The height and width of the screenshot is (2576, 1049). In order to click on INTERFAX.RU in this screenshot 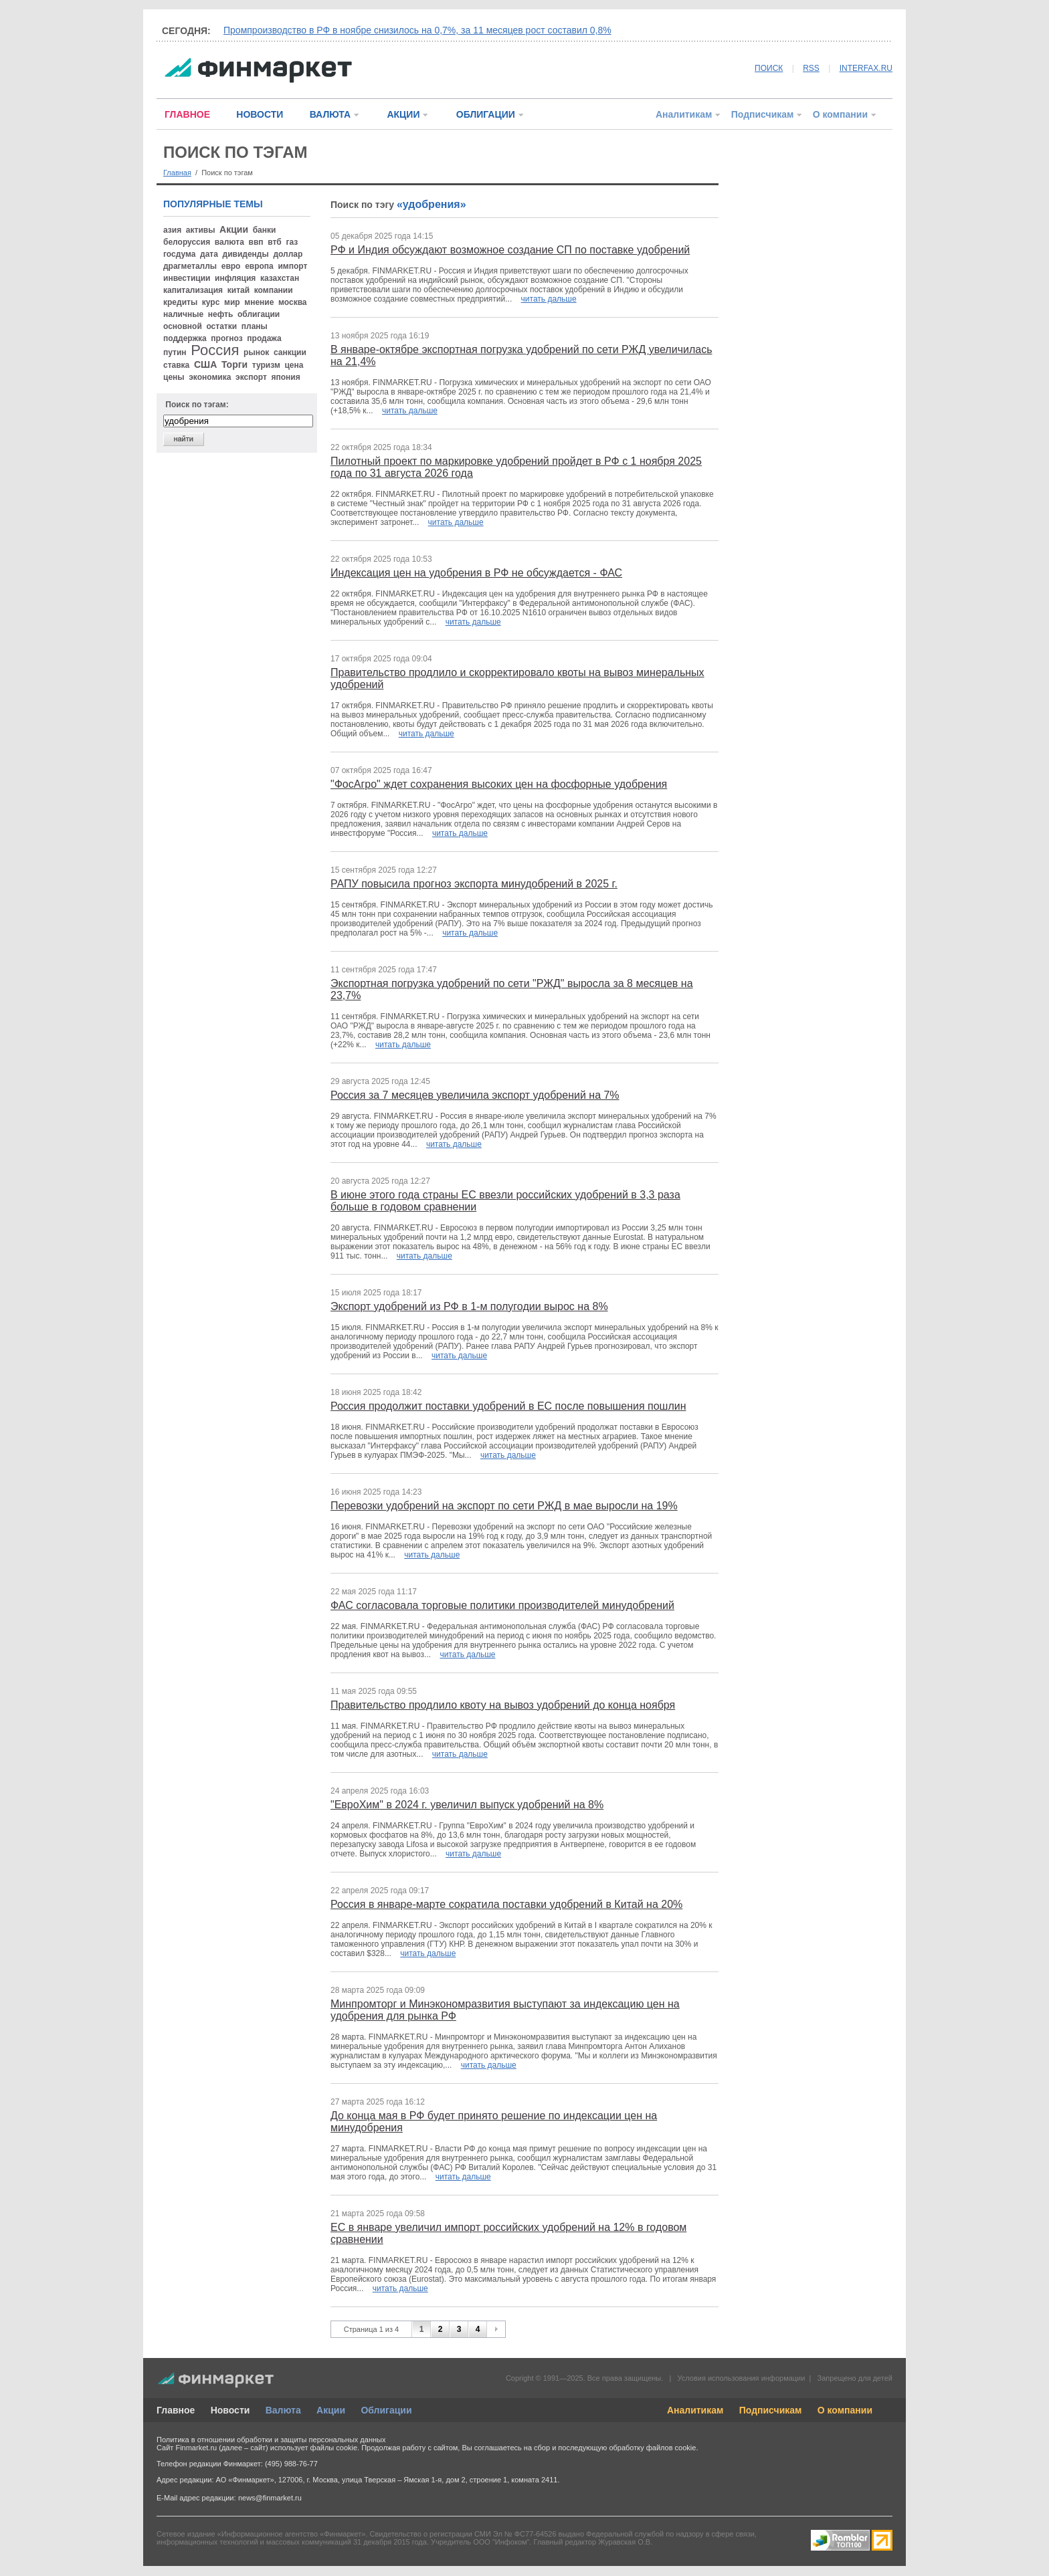, I will do `click(866, 68)`.